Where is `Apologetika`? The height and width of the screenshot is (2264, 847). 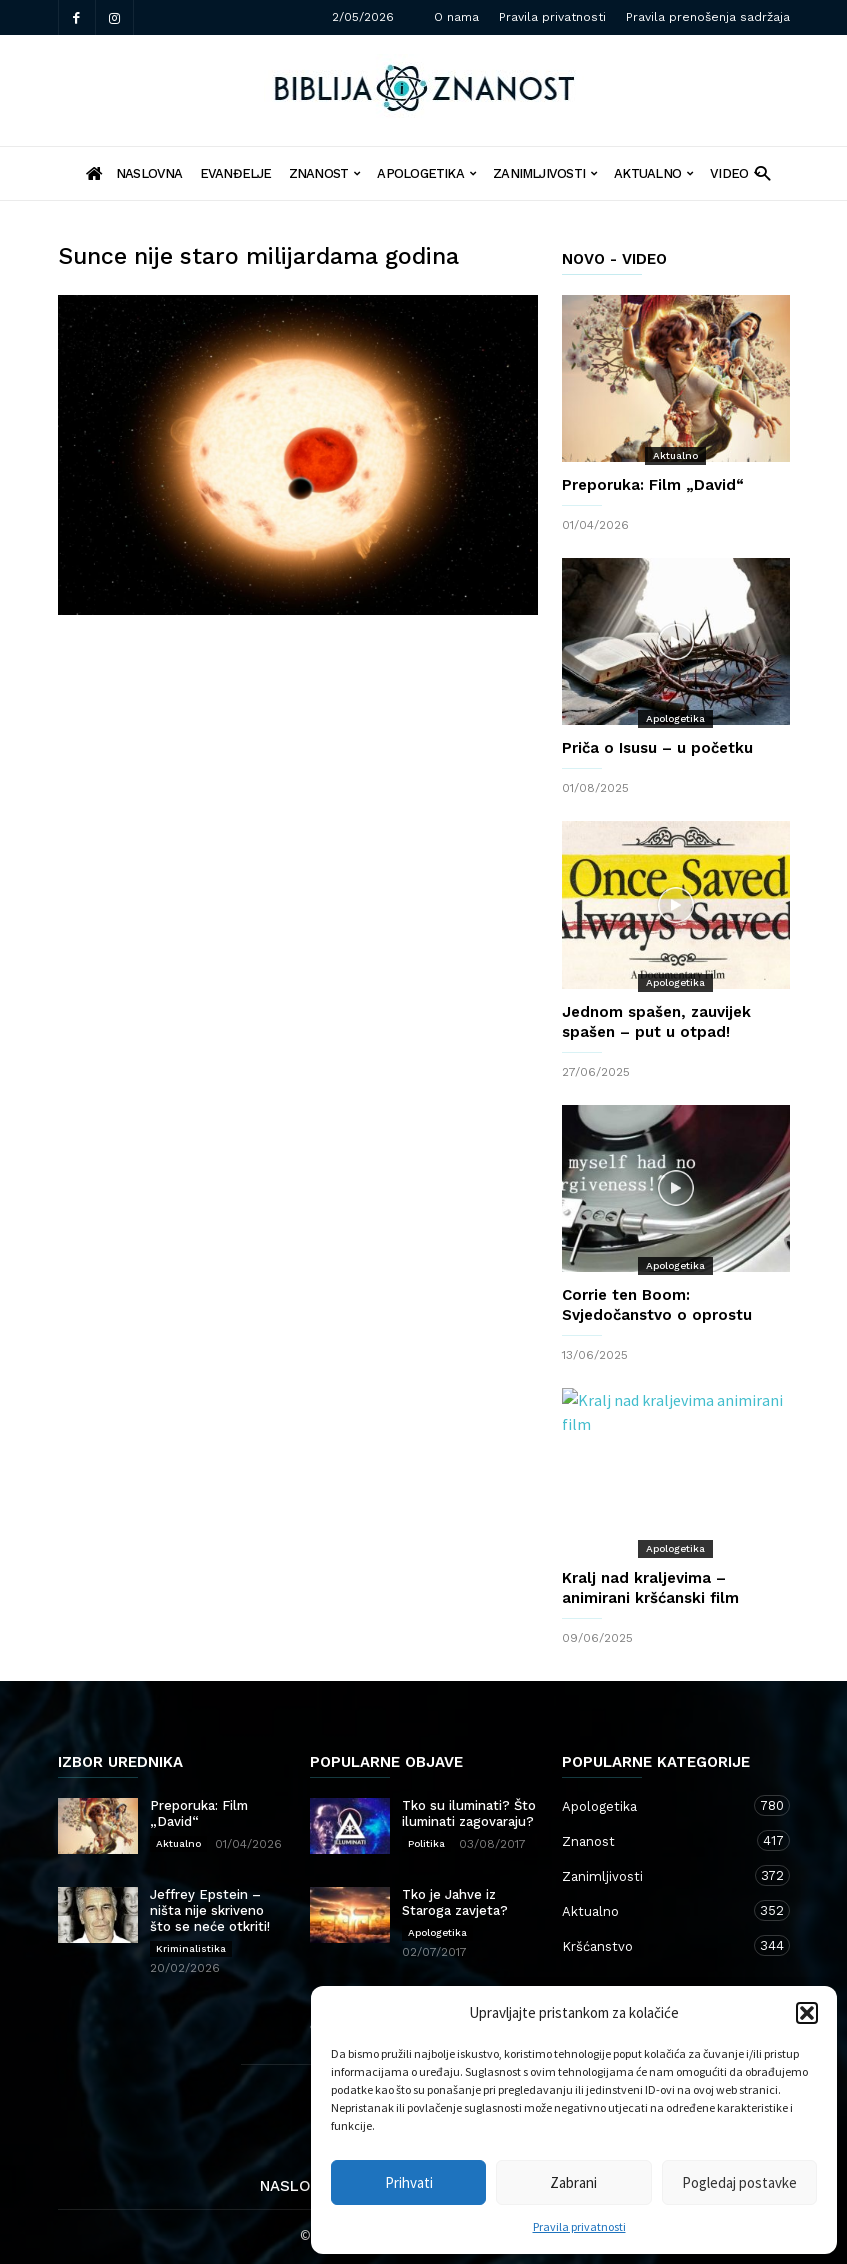
Apologetika is located at coordinates (426, 173).